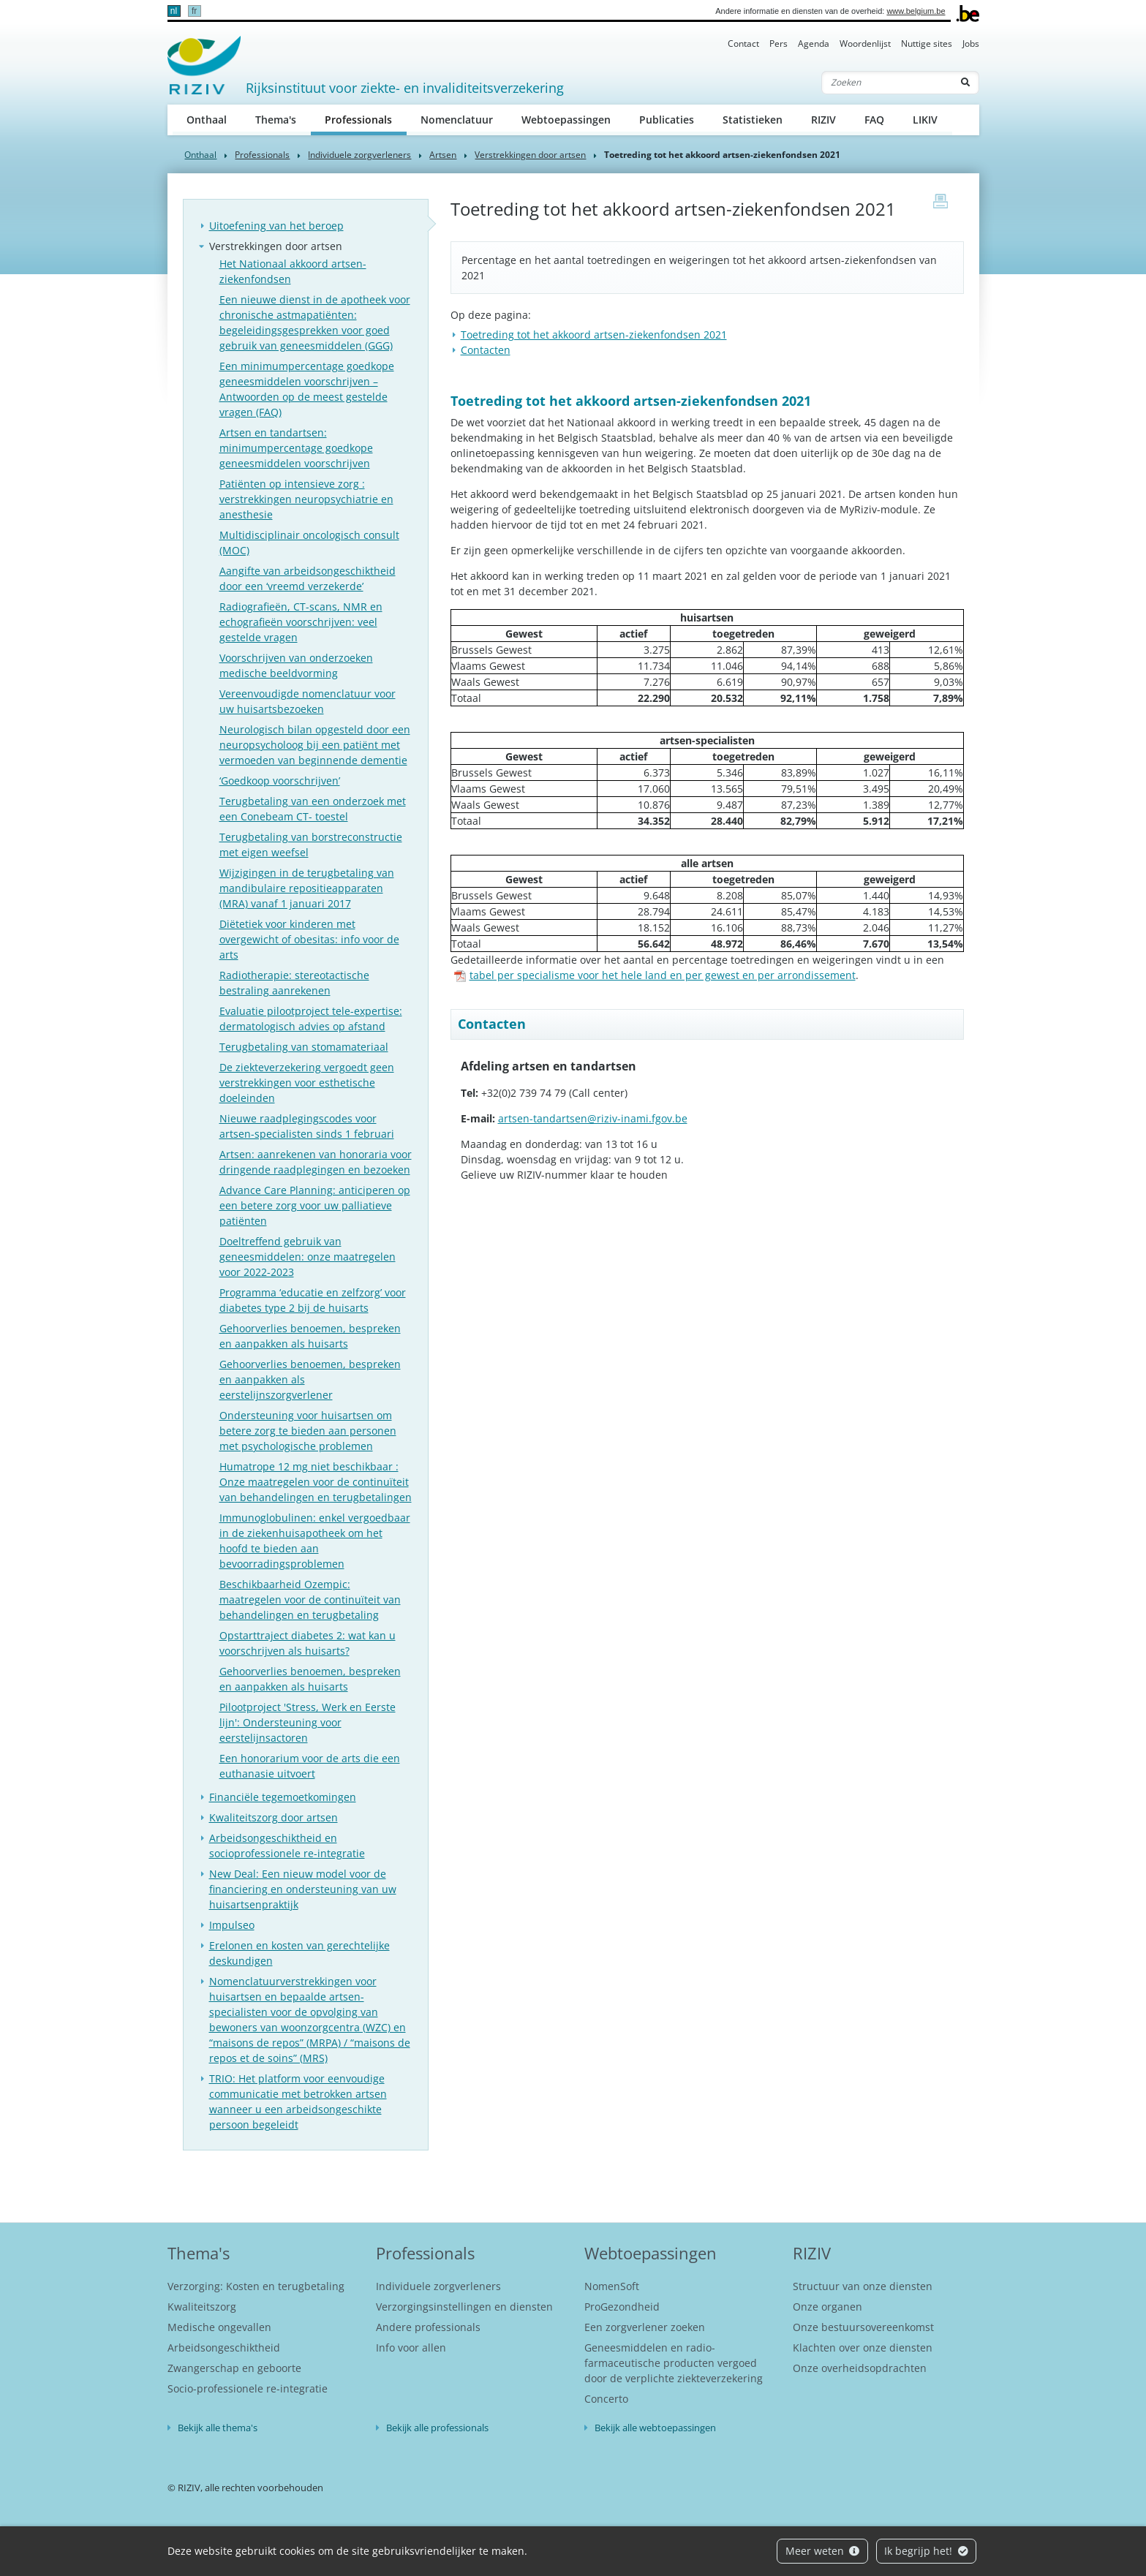 This screenshot has width=1146, height=2576. I want to click on Contacten, so click(485, 350).